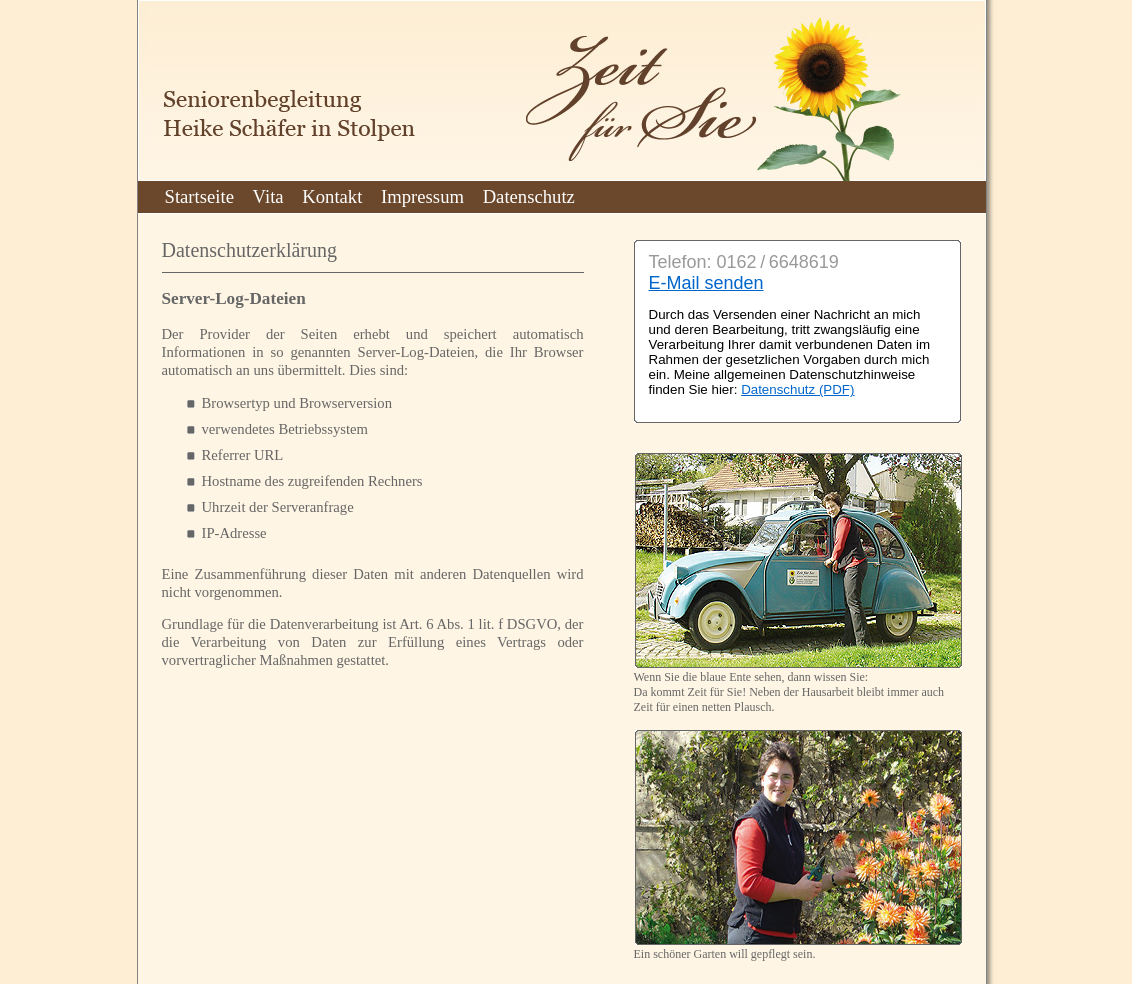 The image size is (1132, 984). What do you see at coordinates (422, 196) in the screenshot?
I see `Impressum` at bounding box center [422, 196].